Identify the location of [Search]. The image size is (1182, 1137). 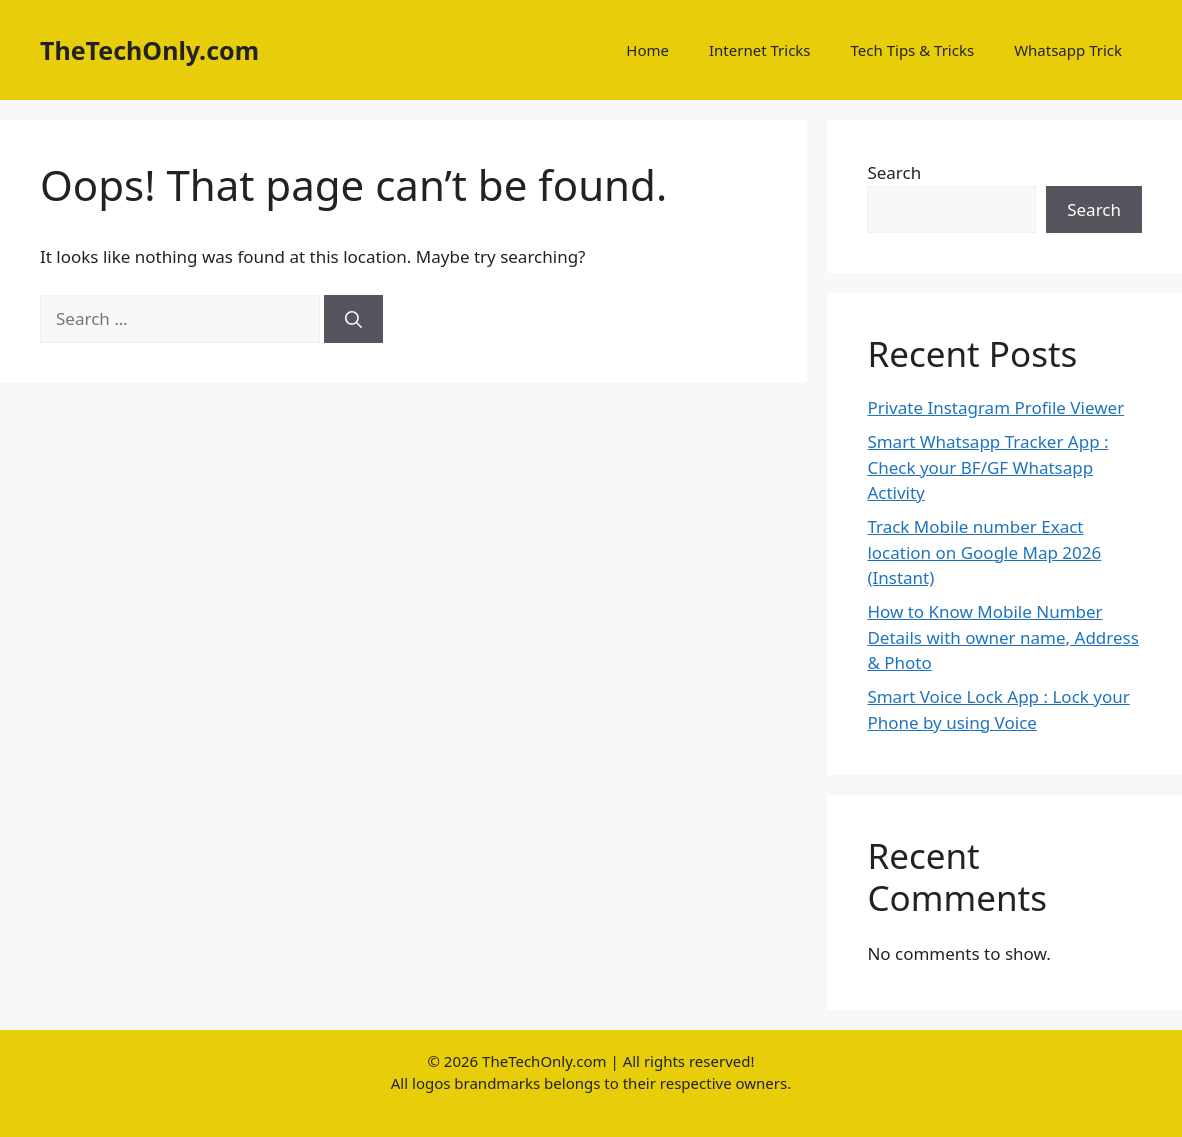
(353, 319).